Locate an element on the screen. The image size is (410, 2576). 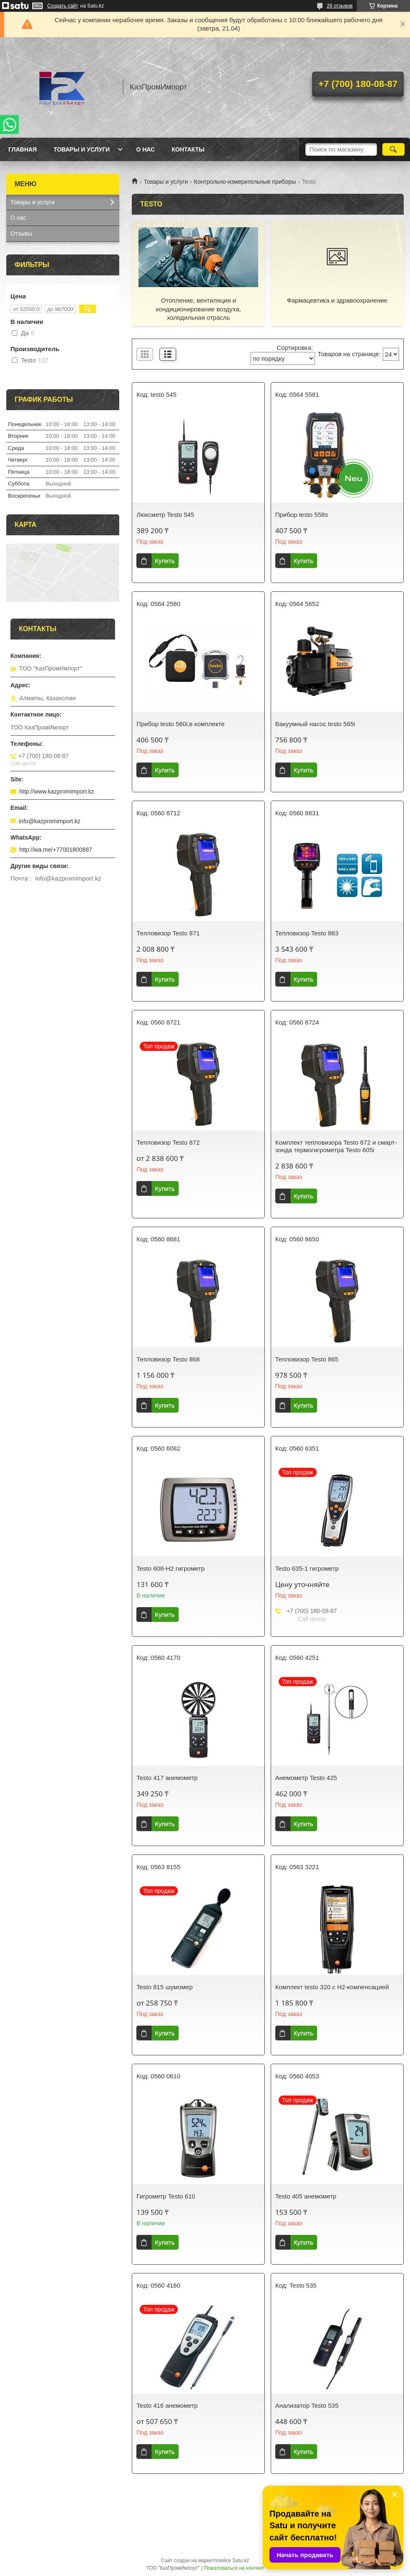
info@kazpromimport.kz is located at coordinates (49, 821).